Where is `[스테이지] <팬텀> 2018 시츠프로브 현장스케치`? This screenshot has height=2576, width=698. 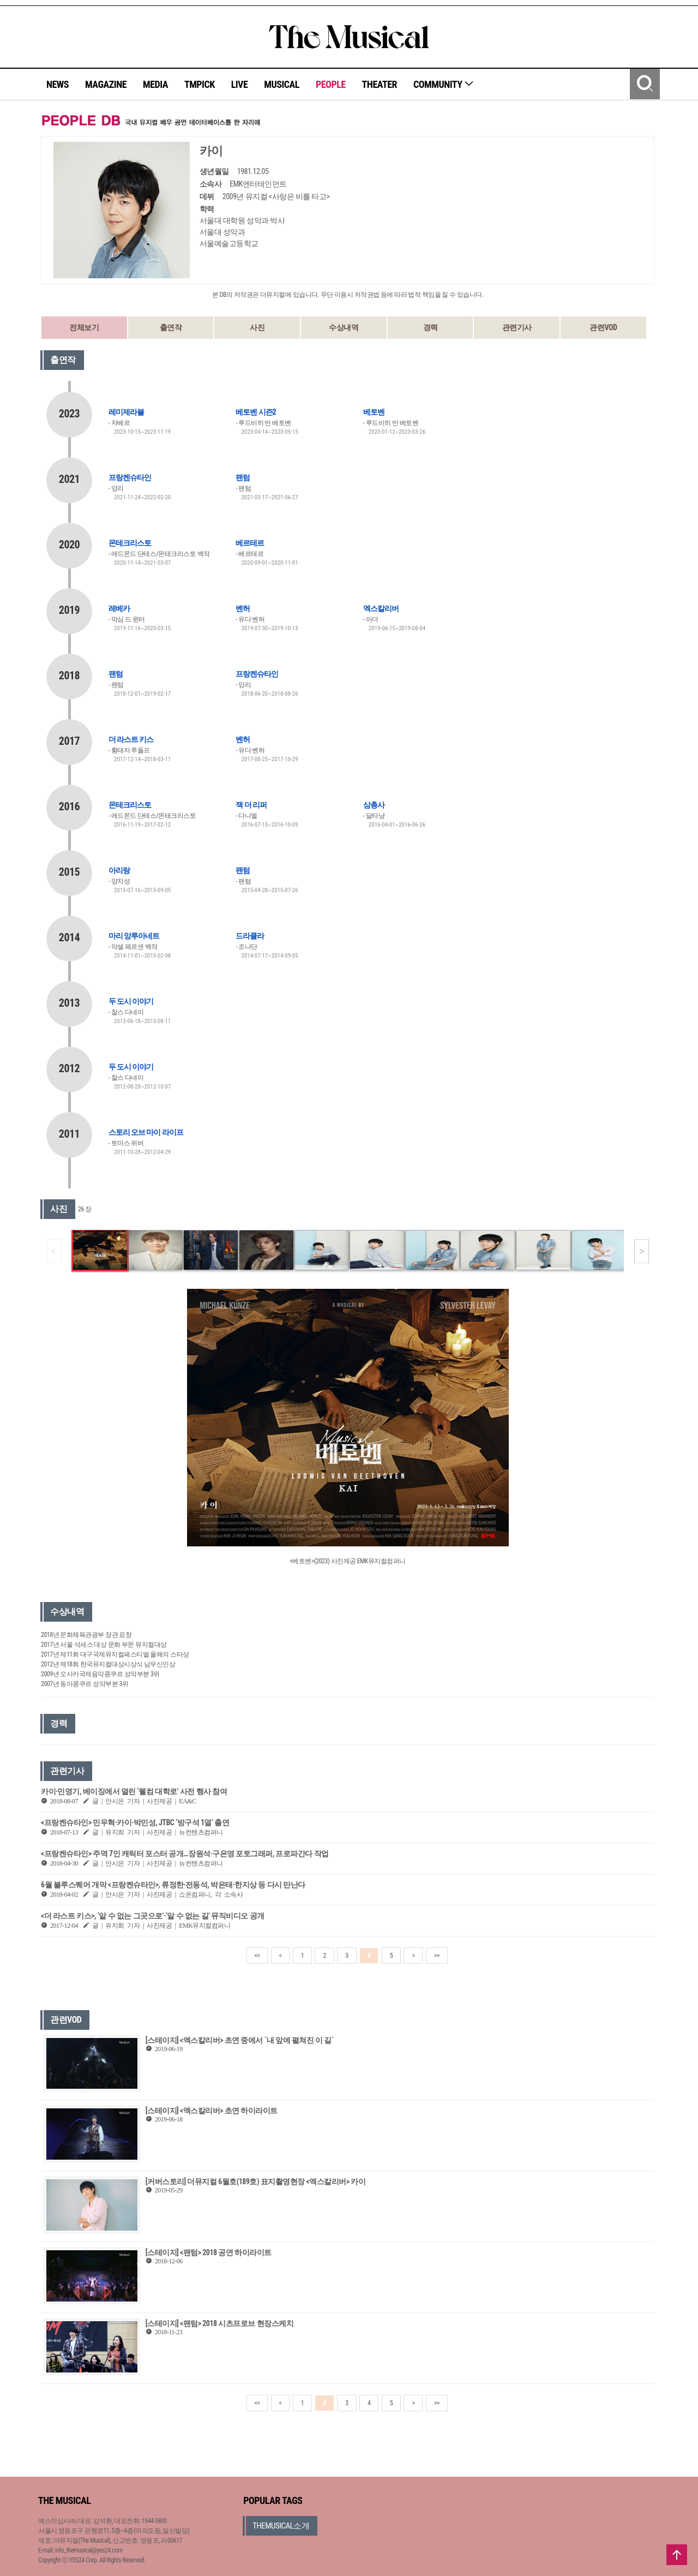 [스테이지] <팬텀> 2018 시츠프로브 현장스케치 is located at coordinates (219, 2323).